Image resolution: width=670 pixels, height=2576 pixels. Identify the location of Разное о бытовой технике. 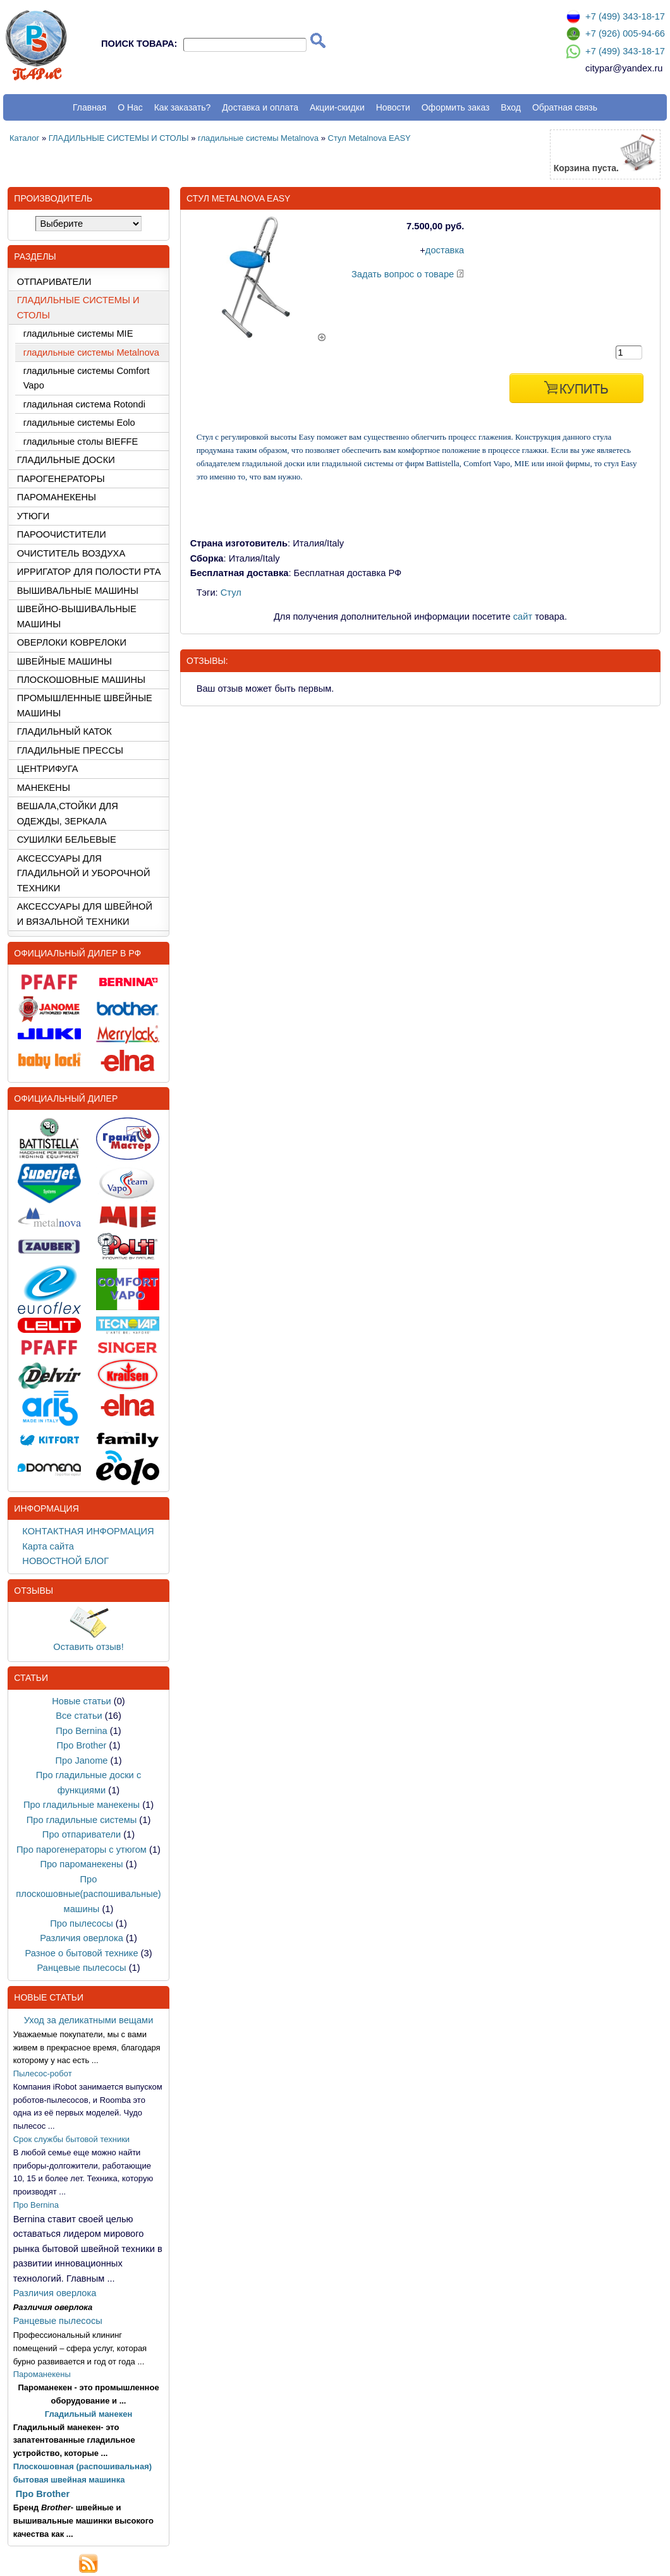
(81, 1953).